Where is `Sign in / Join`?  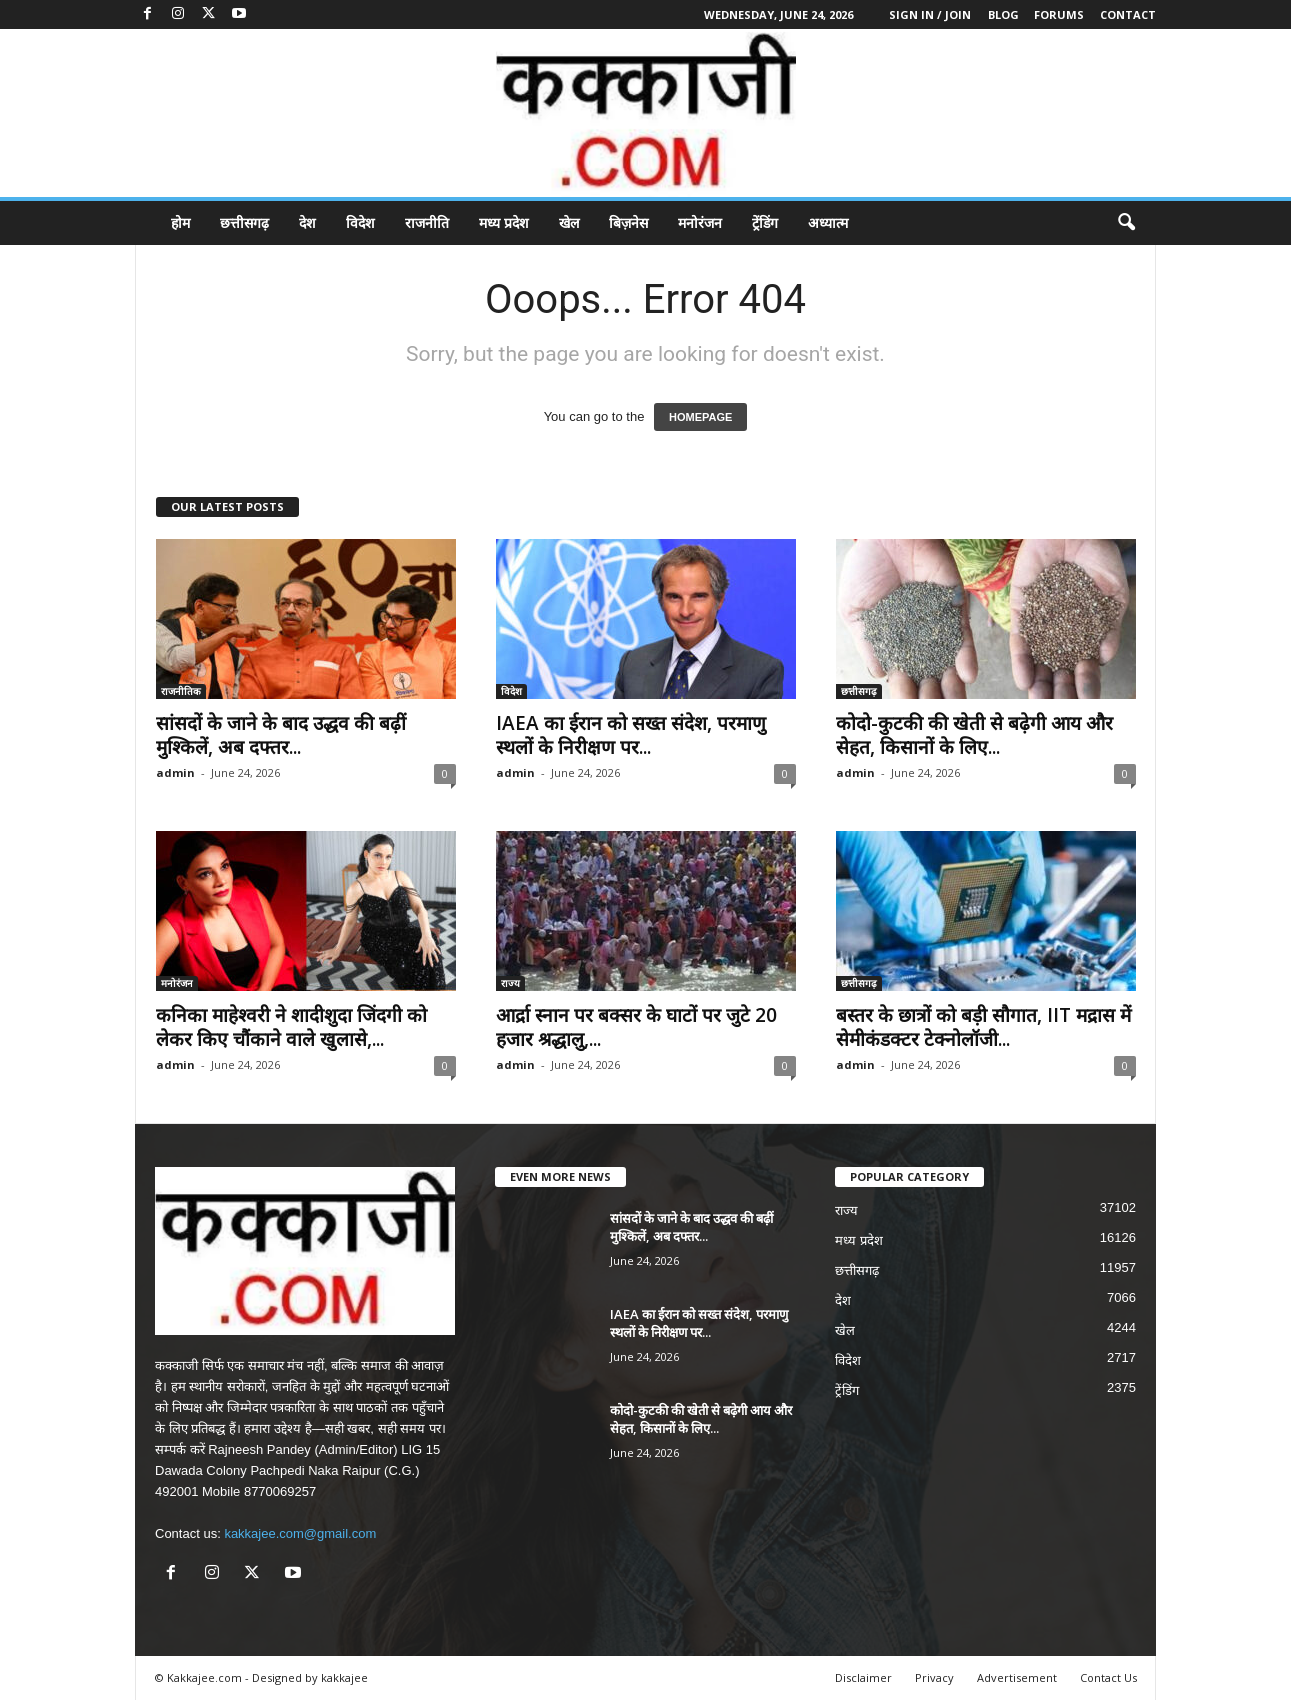 Sign in / Join is located at coordinates (930, 14).